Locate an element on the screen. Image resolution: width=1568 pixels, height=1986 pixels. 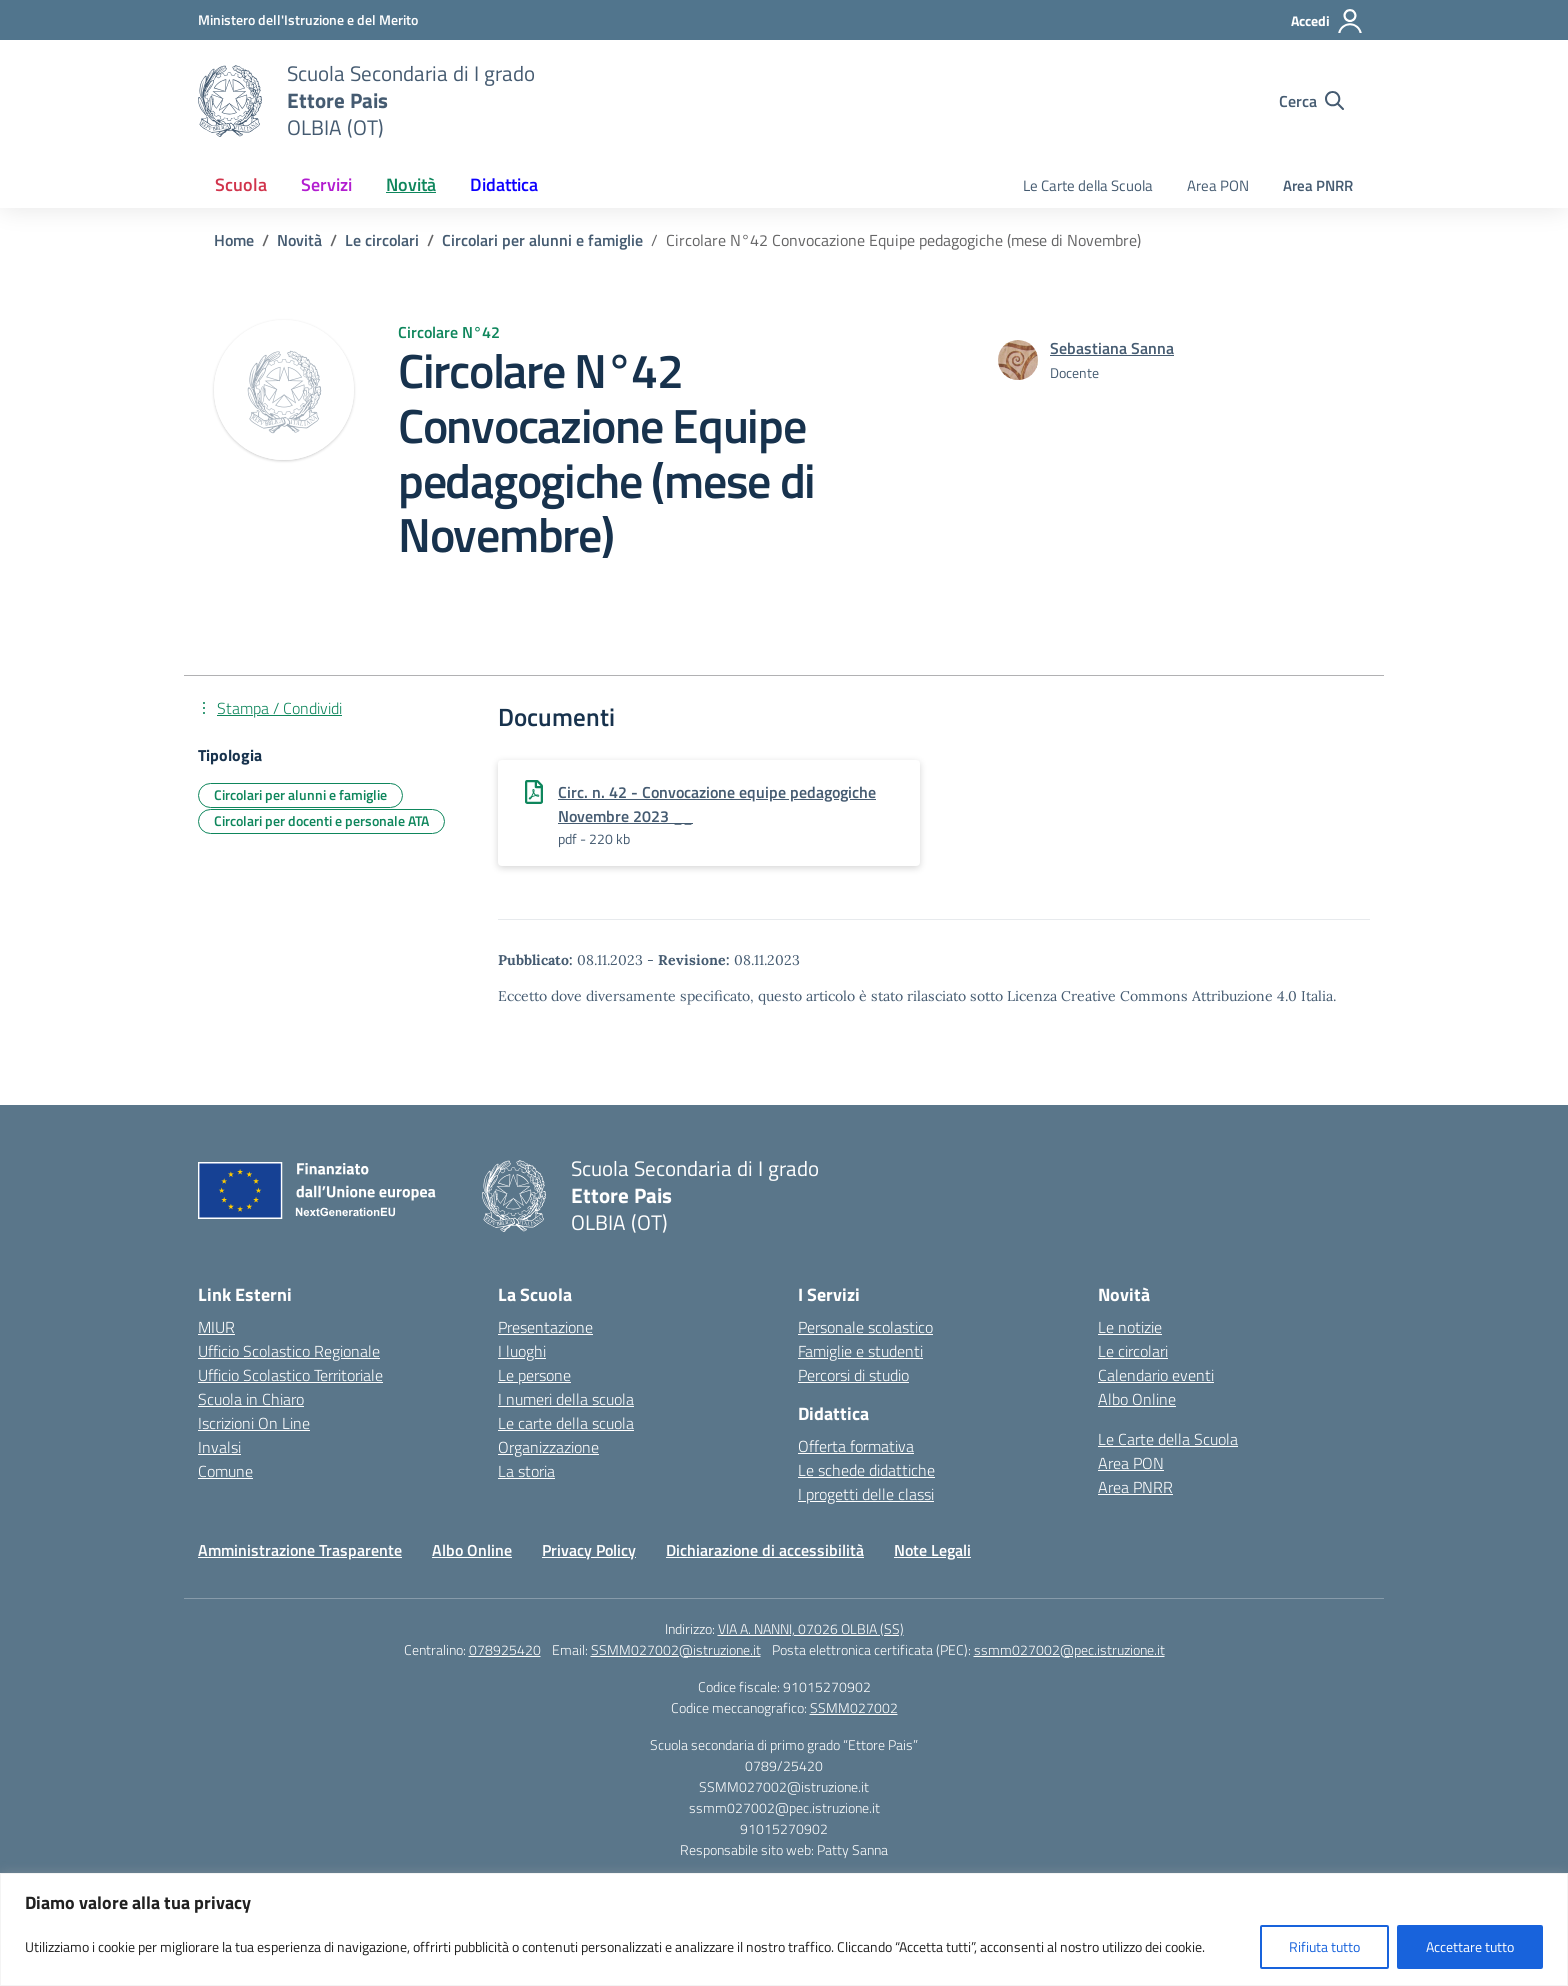
Circolari per docenti e personale ATA [Tipologia: Circolari per docenti e personale ATA] is located at coordinates (321, 820).